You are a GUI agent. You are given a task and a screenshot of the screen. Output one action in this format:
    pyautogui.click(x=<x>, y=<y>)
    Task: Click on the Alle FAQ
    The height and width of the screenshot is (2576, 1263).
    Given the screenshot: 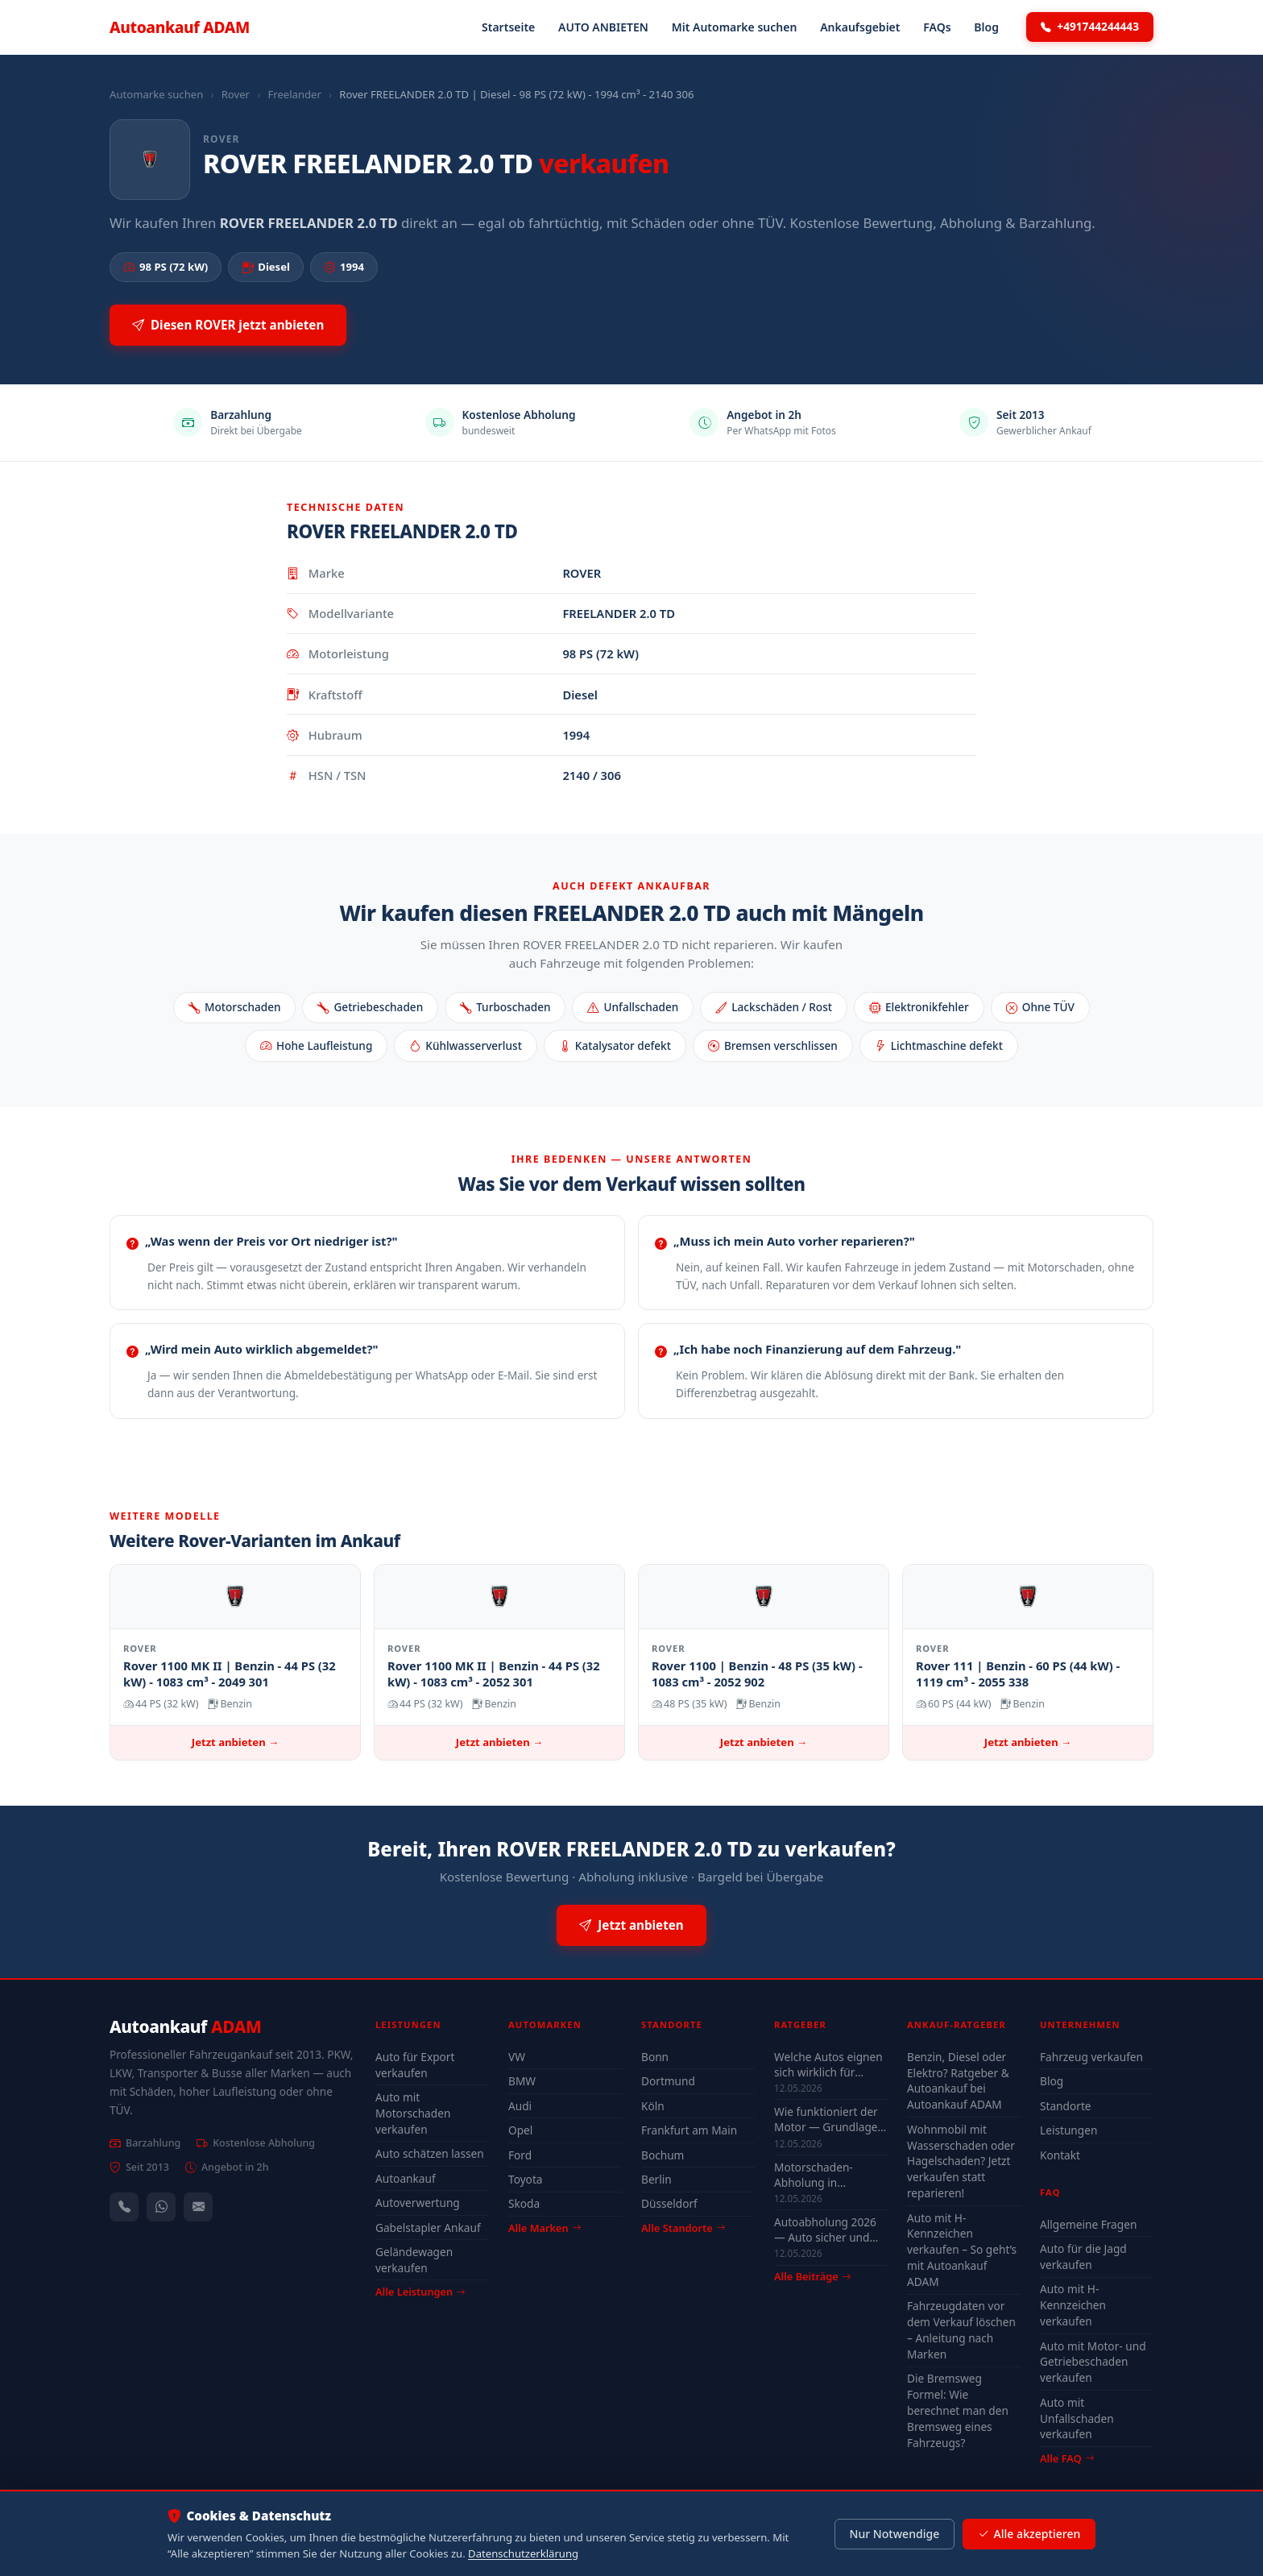 What is the action you would take?
    pyautogui.click(x=1067, y=2458)
    